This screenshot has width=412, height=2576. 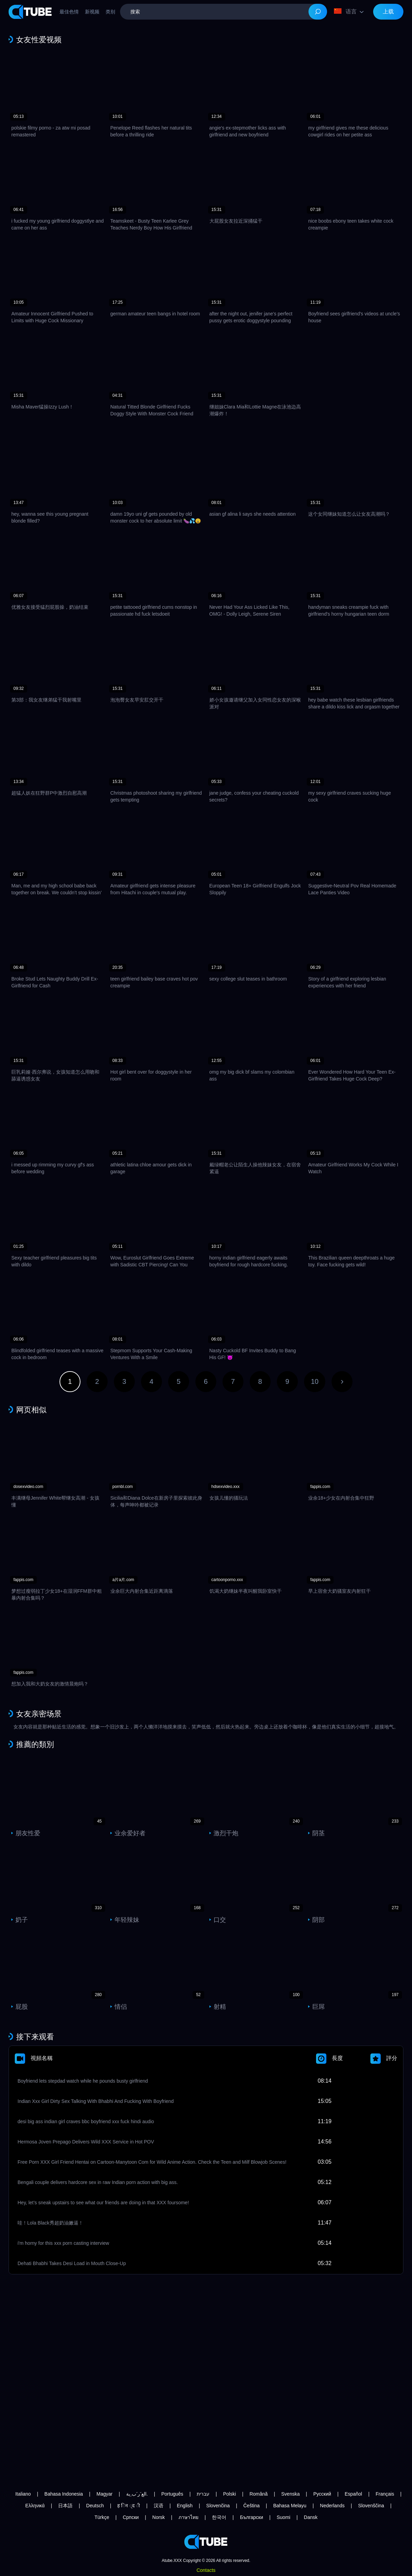 What do you see at coordinates (258, 2494) in the screenshot?
I see `Română` at bounding box center [258, 2494].